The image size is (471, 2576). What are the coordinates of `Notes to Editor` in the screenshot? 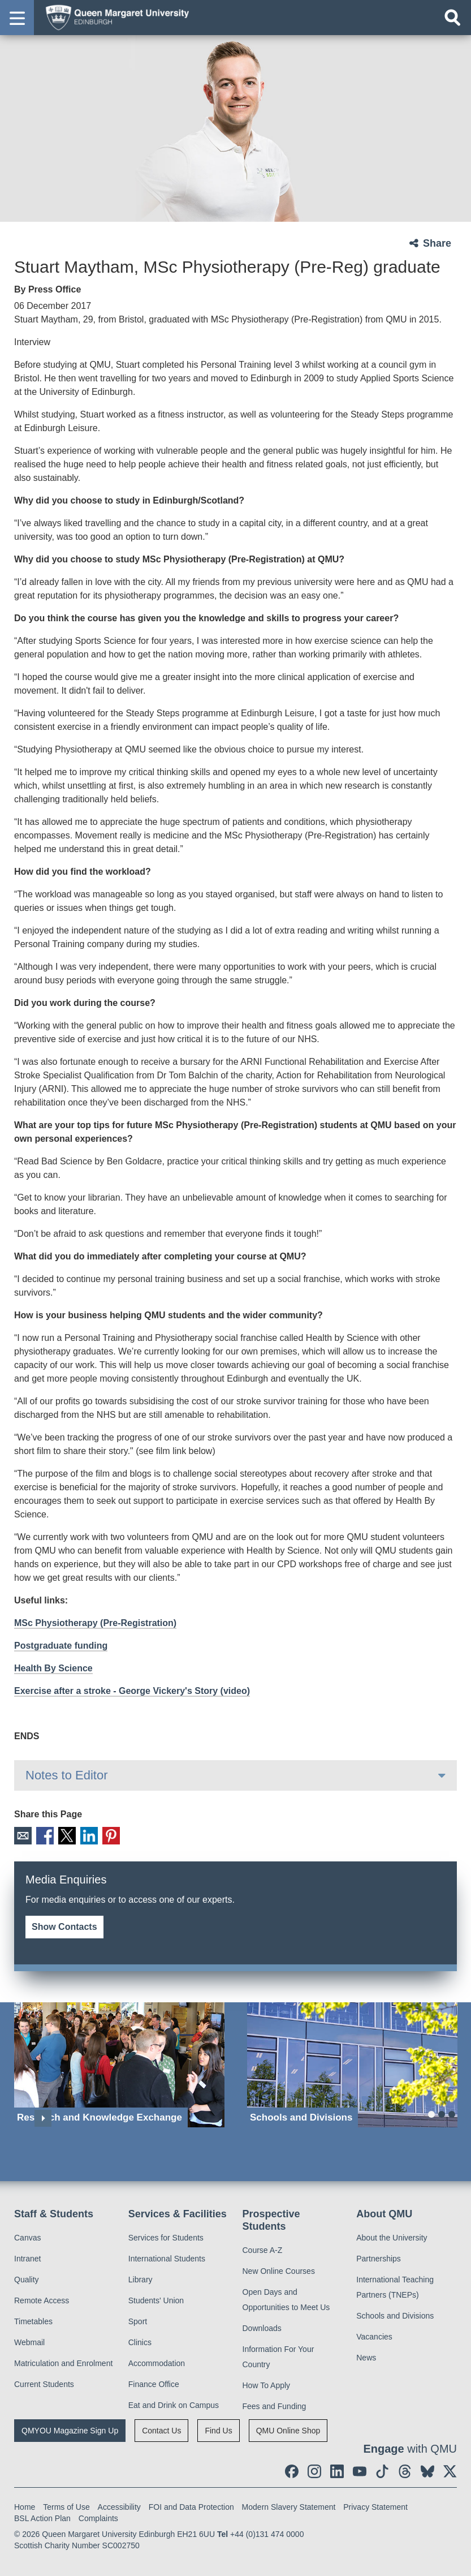 It's located at (66, 1775).